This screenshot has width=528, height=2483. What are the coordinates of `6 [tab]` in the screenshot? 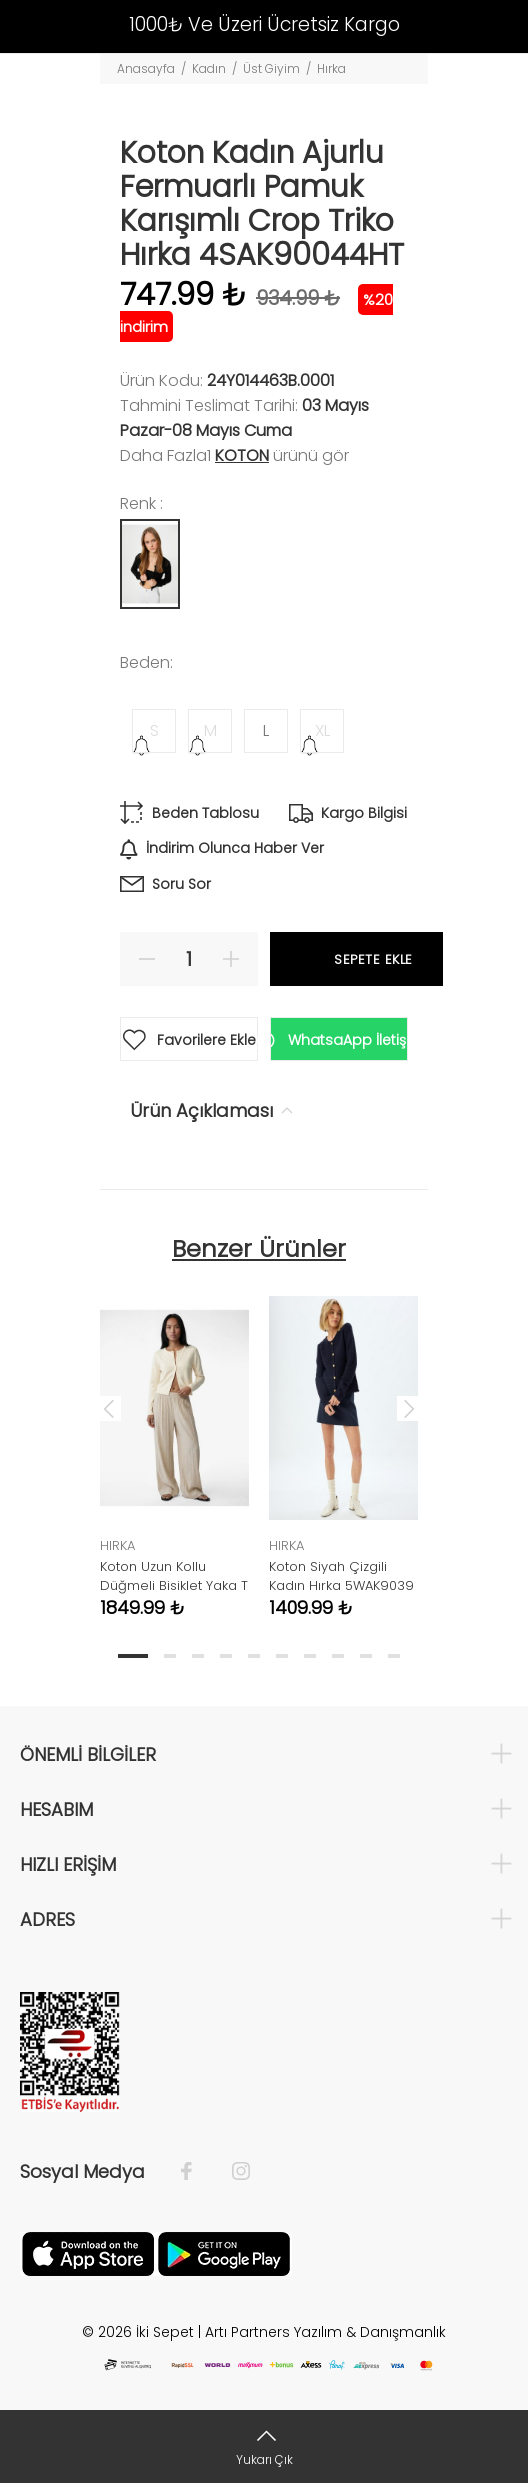 It's located at (282, 1656).